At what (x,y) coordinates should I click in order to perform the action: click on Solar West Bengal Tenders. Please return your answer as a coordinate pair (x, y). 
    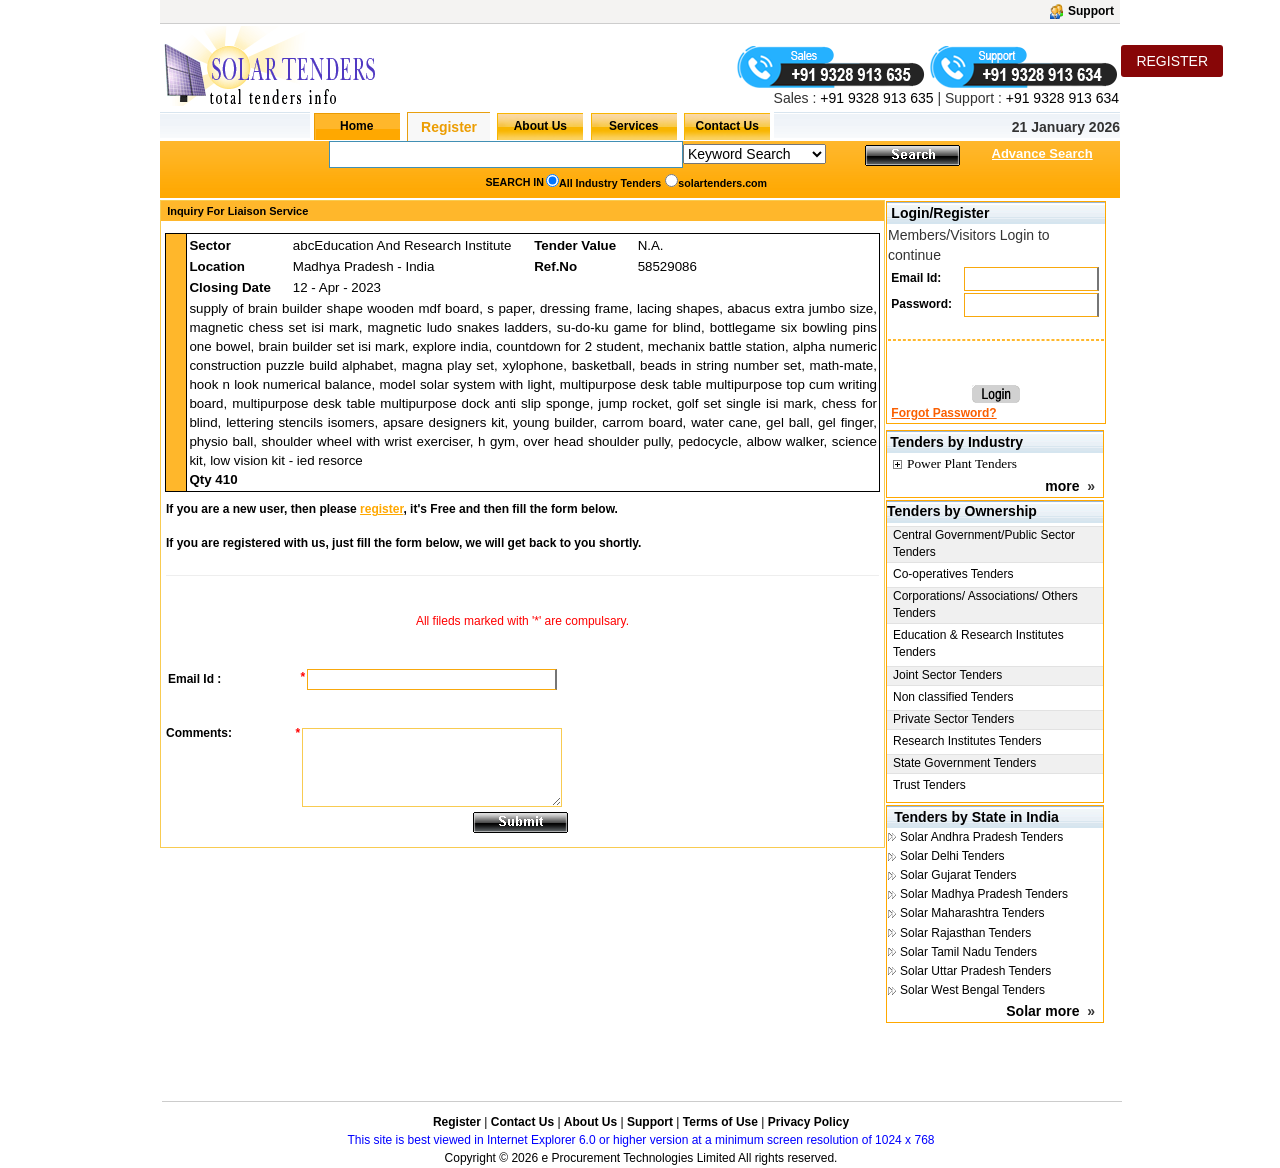
    Looking at the image, I should click on (972, 990).